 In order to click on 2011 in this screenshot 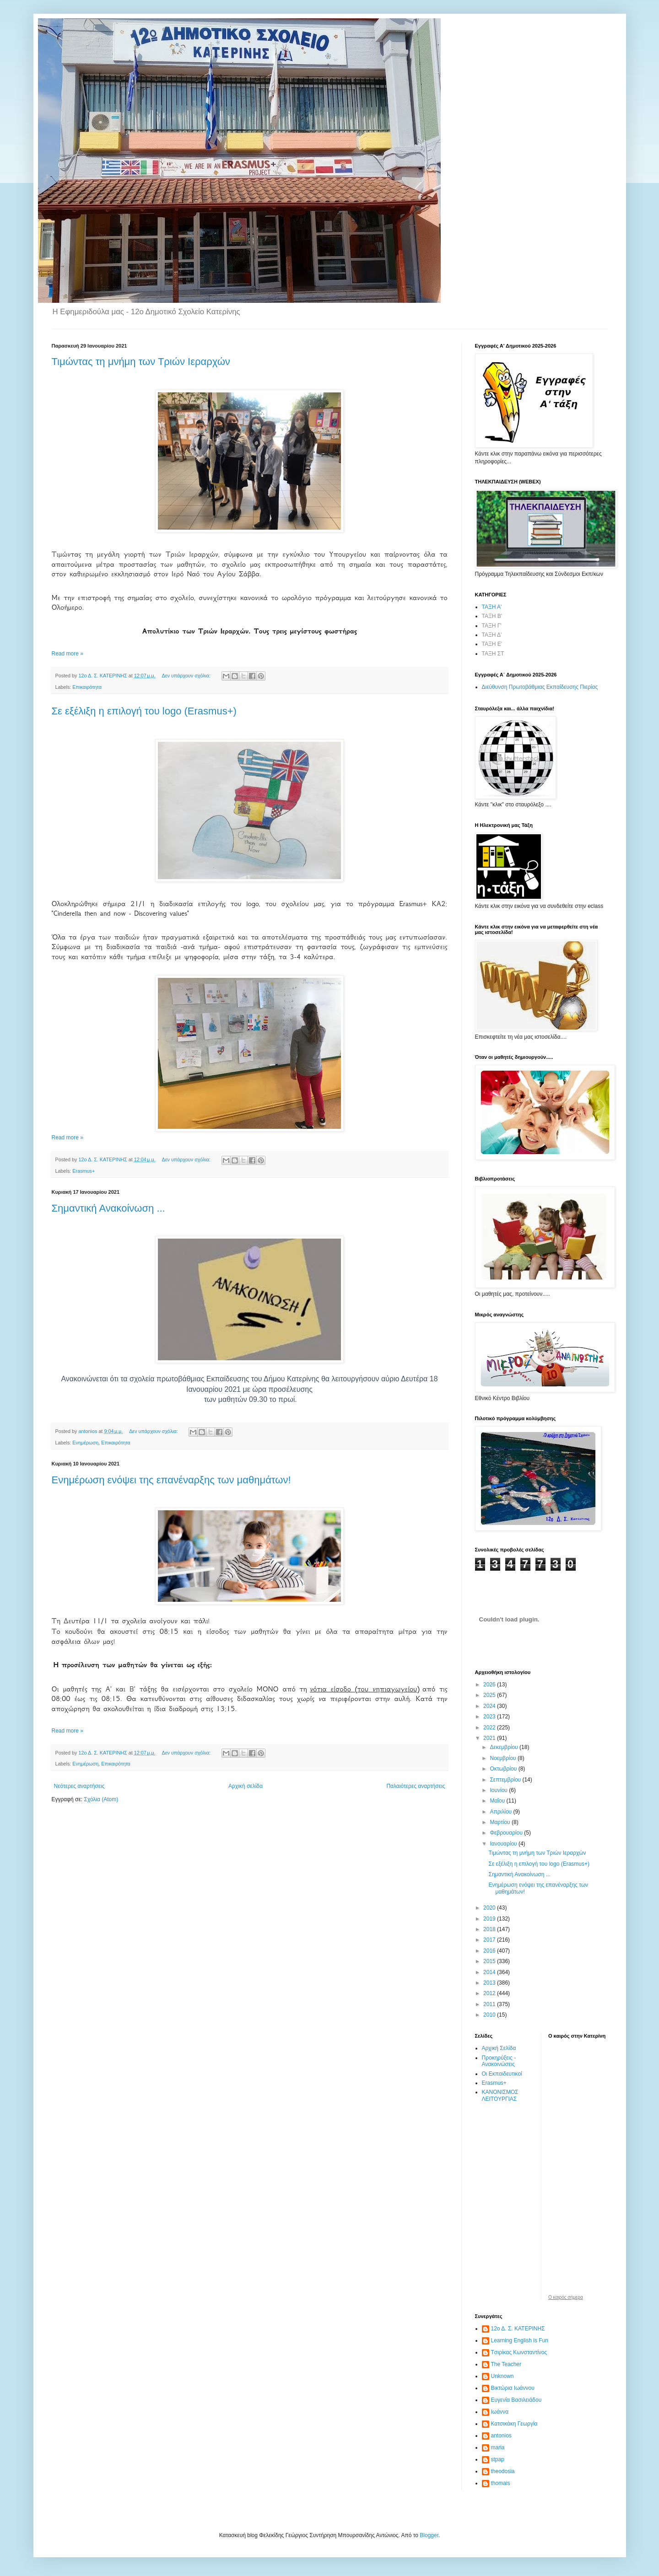, I will do `click(490, 2004)`.